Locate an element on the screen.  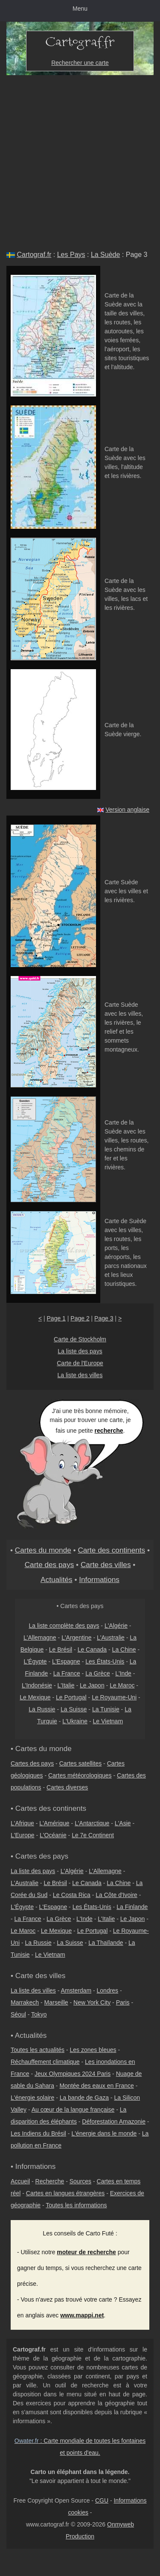
Tokyo is located at coordinates (39, 2014).